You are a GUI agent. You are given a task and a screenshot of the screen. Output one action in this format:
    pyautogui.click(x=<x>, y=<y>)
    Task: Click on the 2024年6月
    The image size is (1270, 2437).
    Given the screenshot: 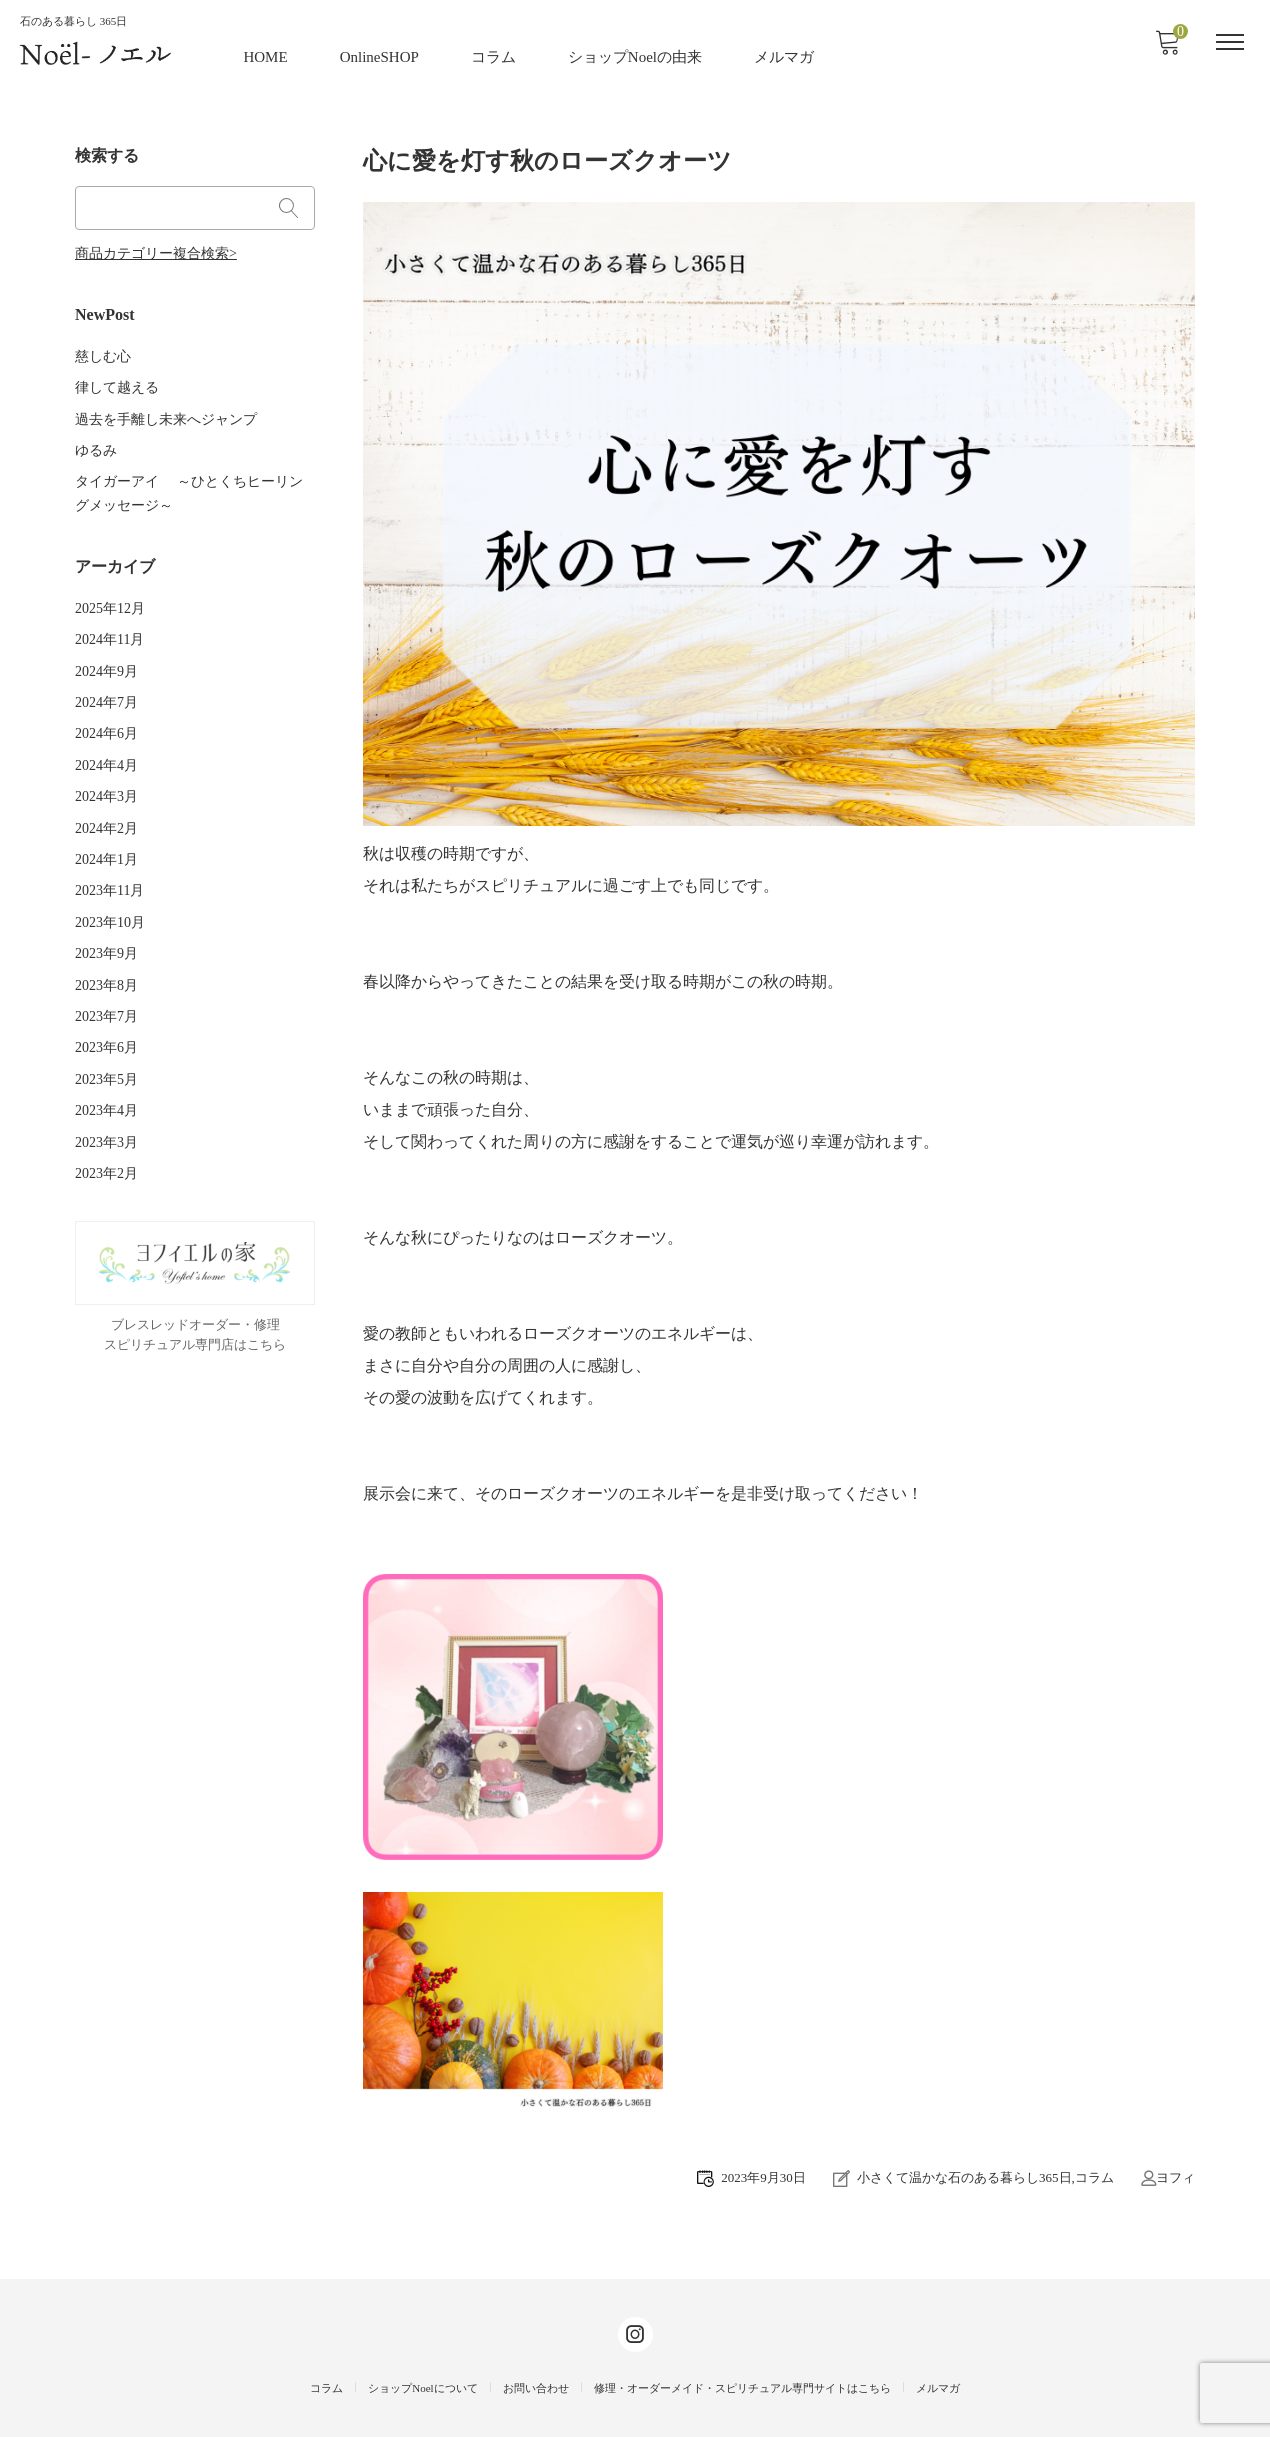 What is the action you would take?
    pyautogui.click(x=106, y=710)
    